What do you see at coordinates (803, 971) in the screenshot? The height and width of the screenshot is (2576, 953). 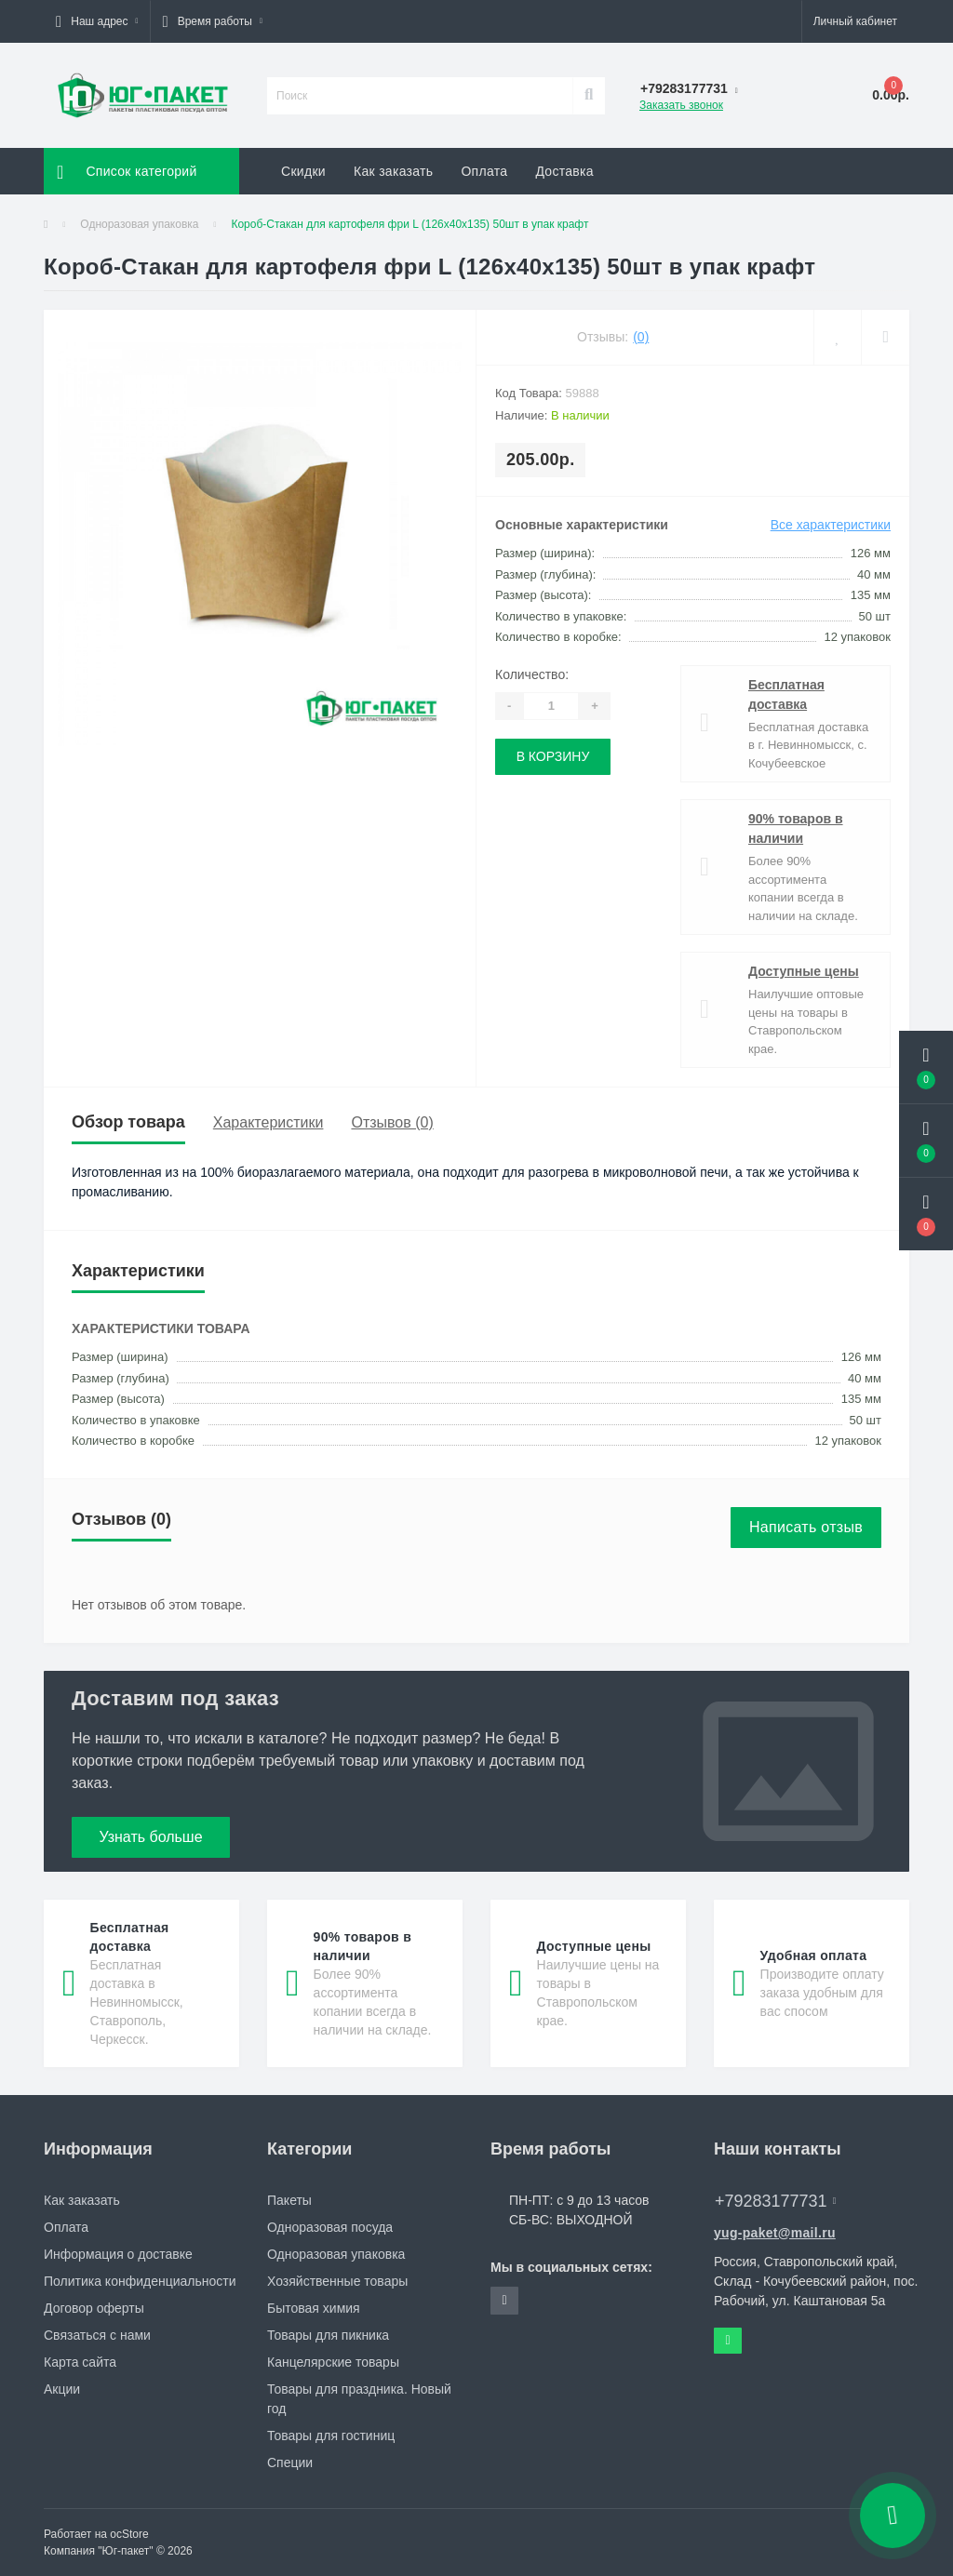 I see `Доступные цены` at bounding box center [803, 971].